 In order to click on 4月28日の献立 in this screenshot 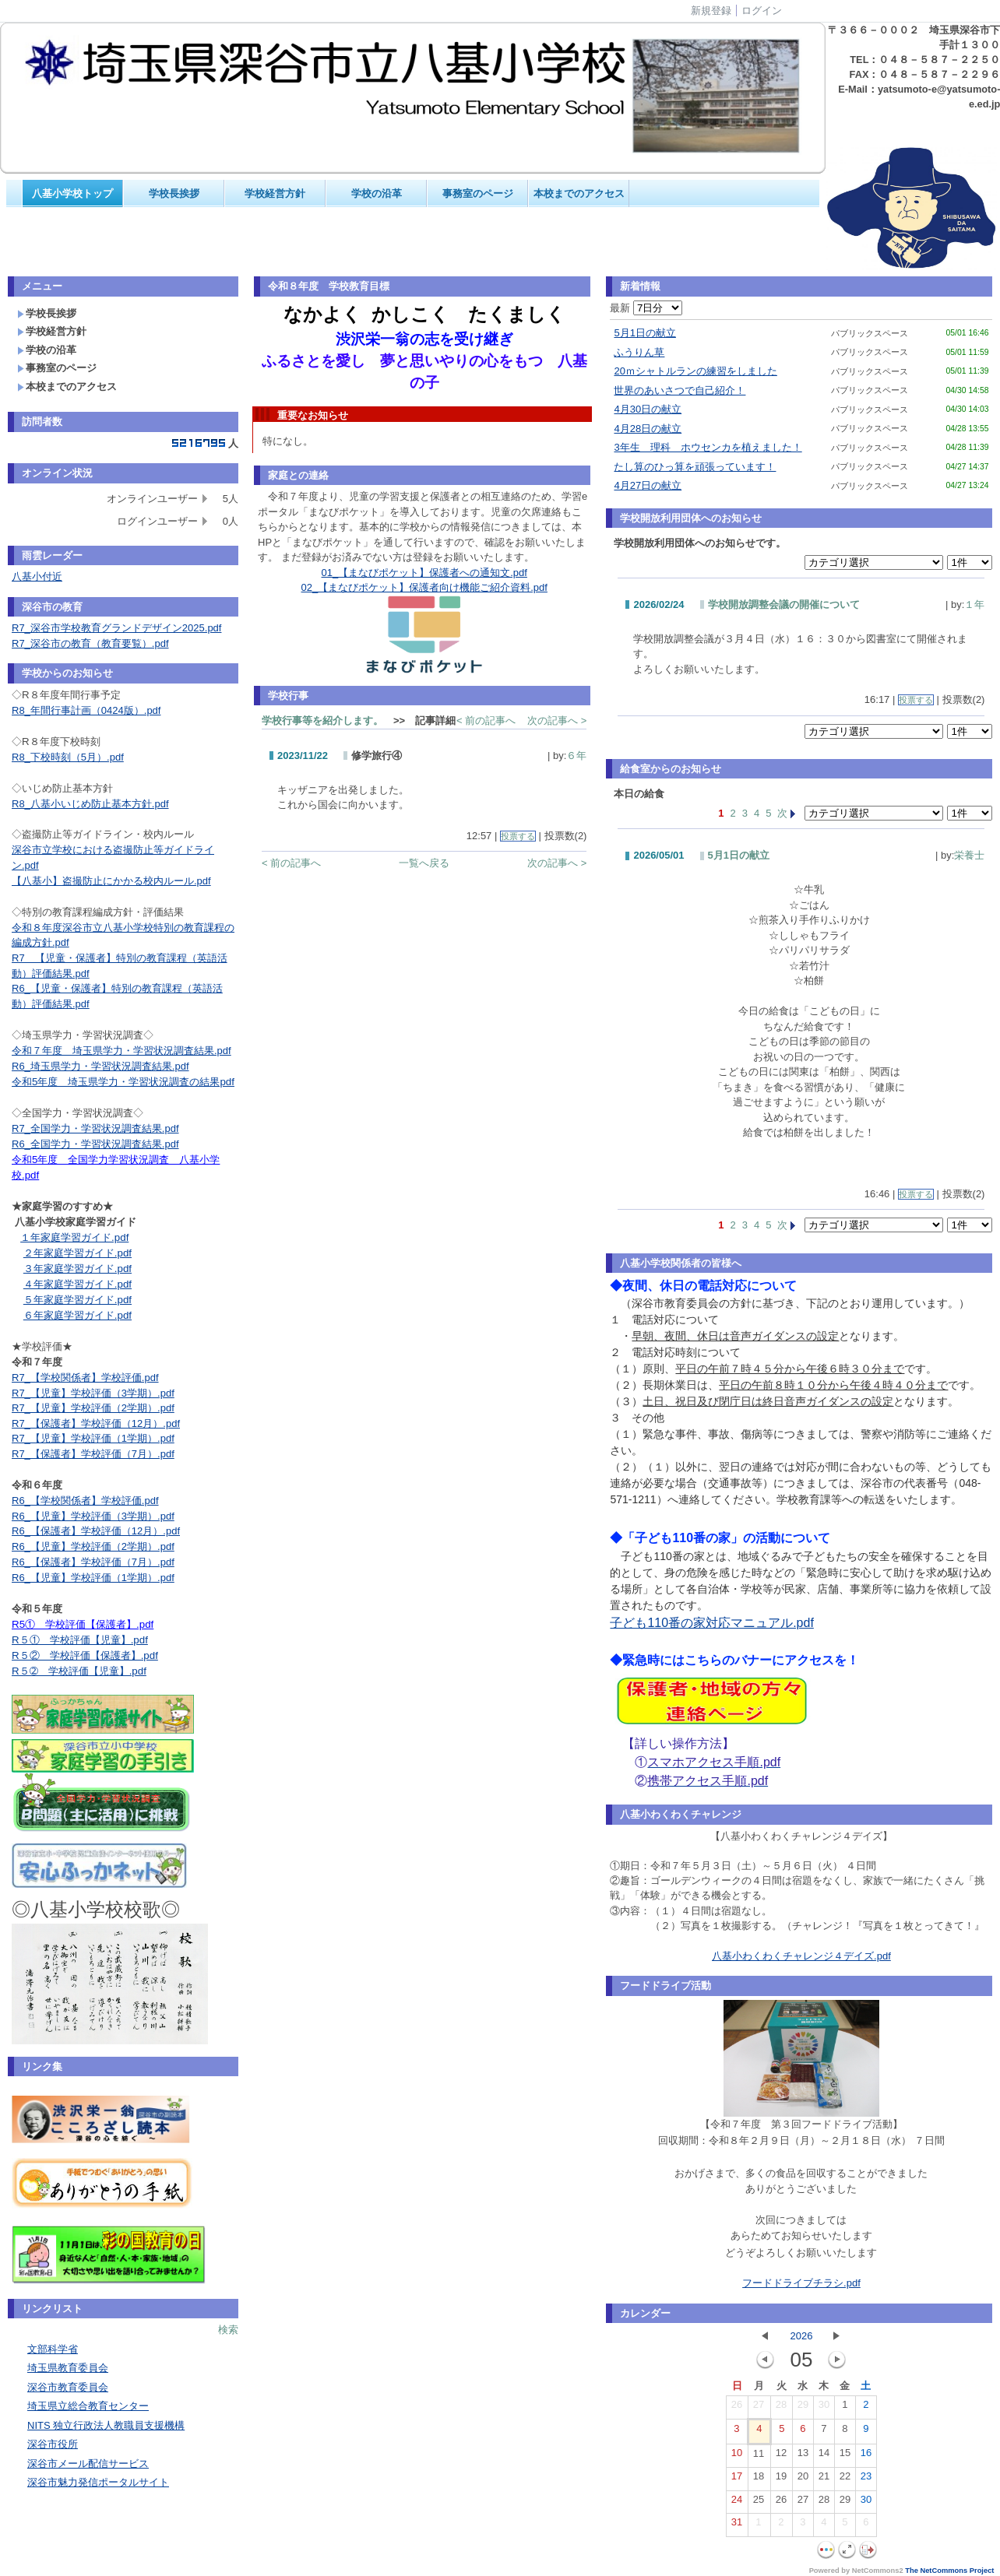, I will do `click(647, 428)`.